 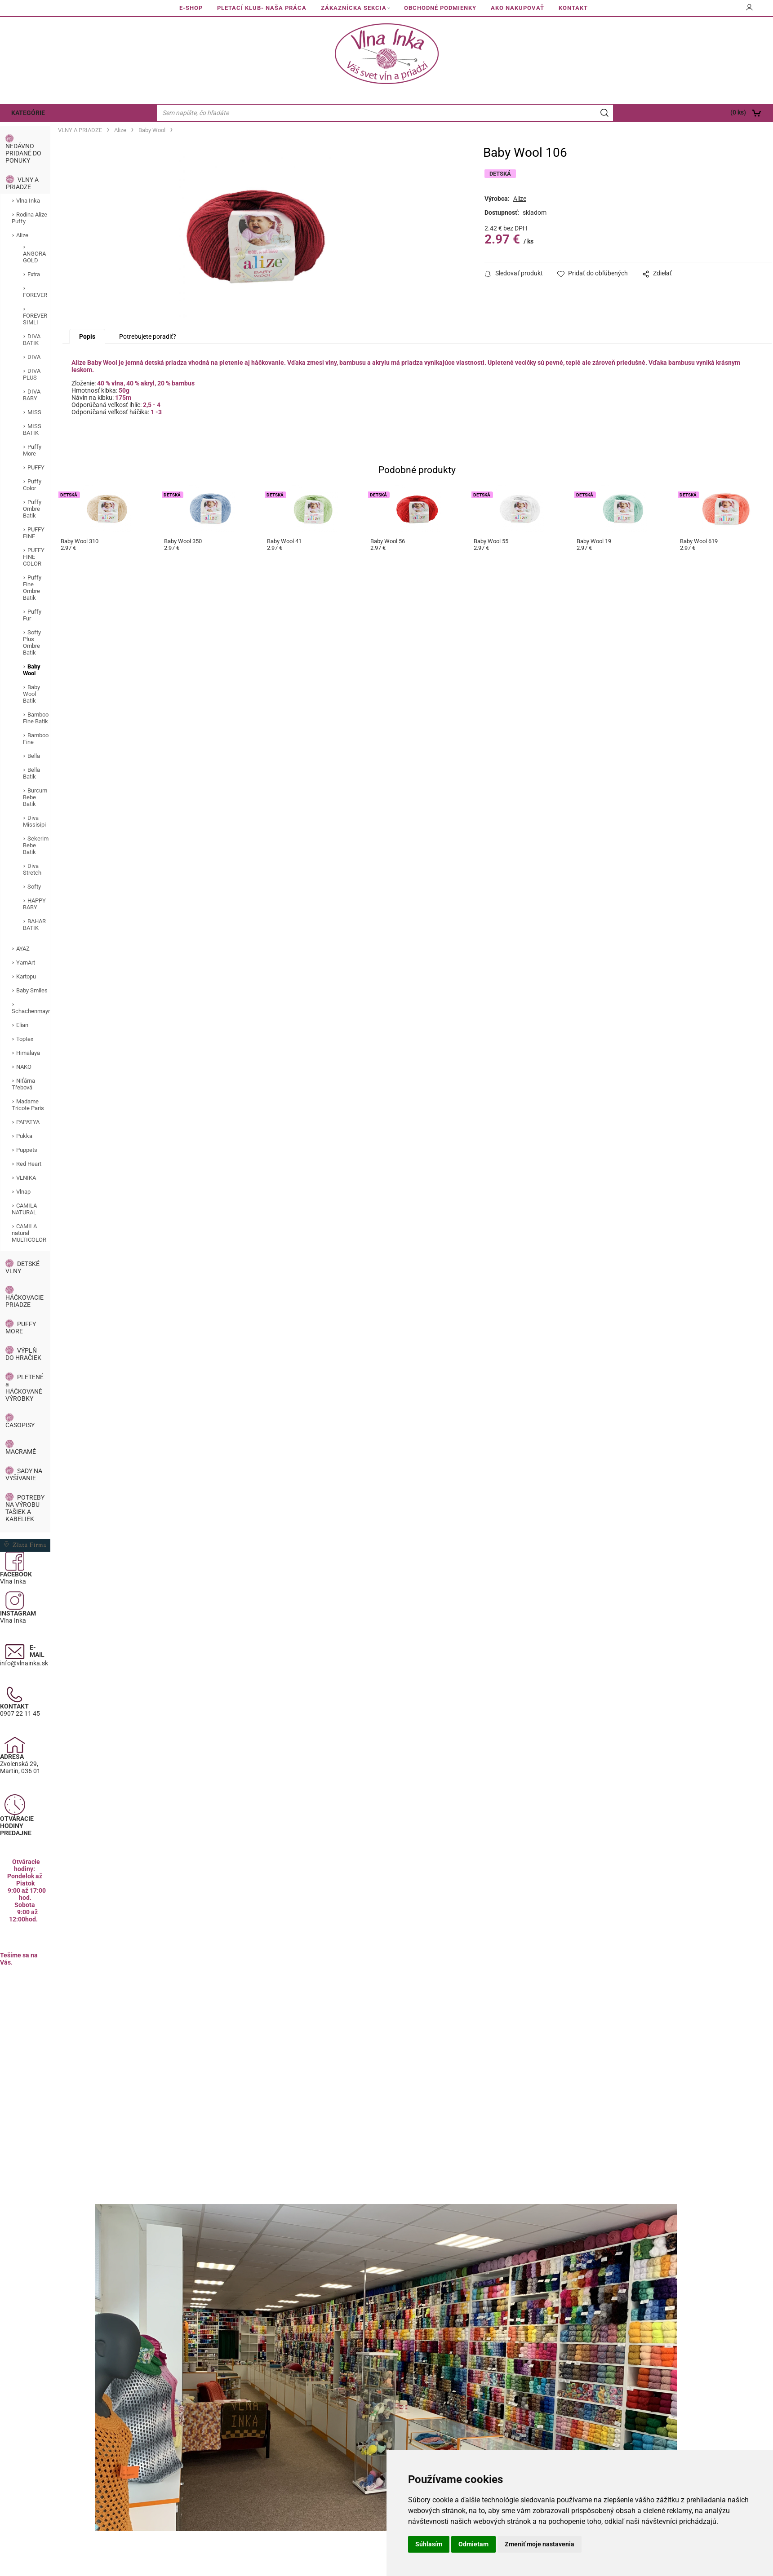 I want to click on Bella Batik, so click(x=31, y=773).